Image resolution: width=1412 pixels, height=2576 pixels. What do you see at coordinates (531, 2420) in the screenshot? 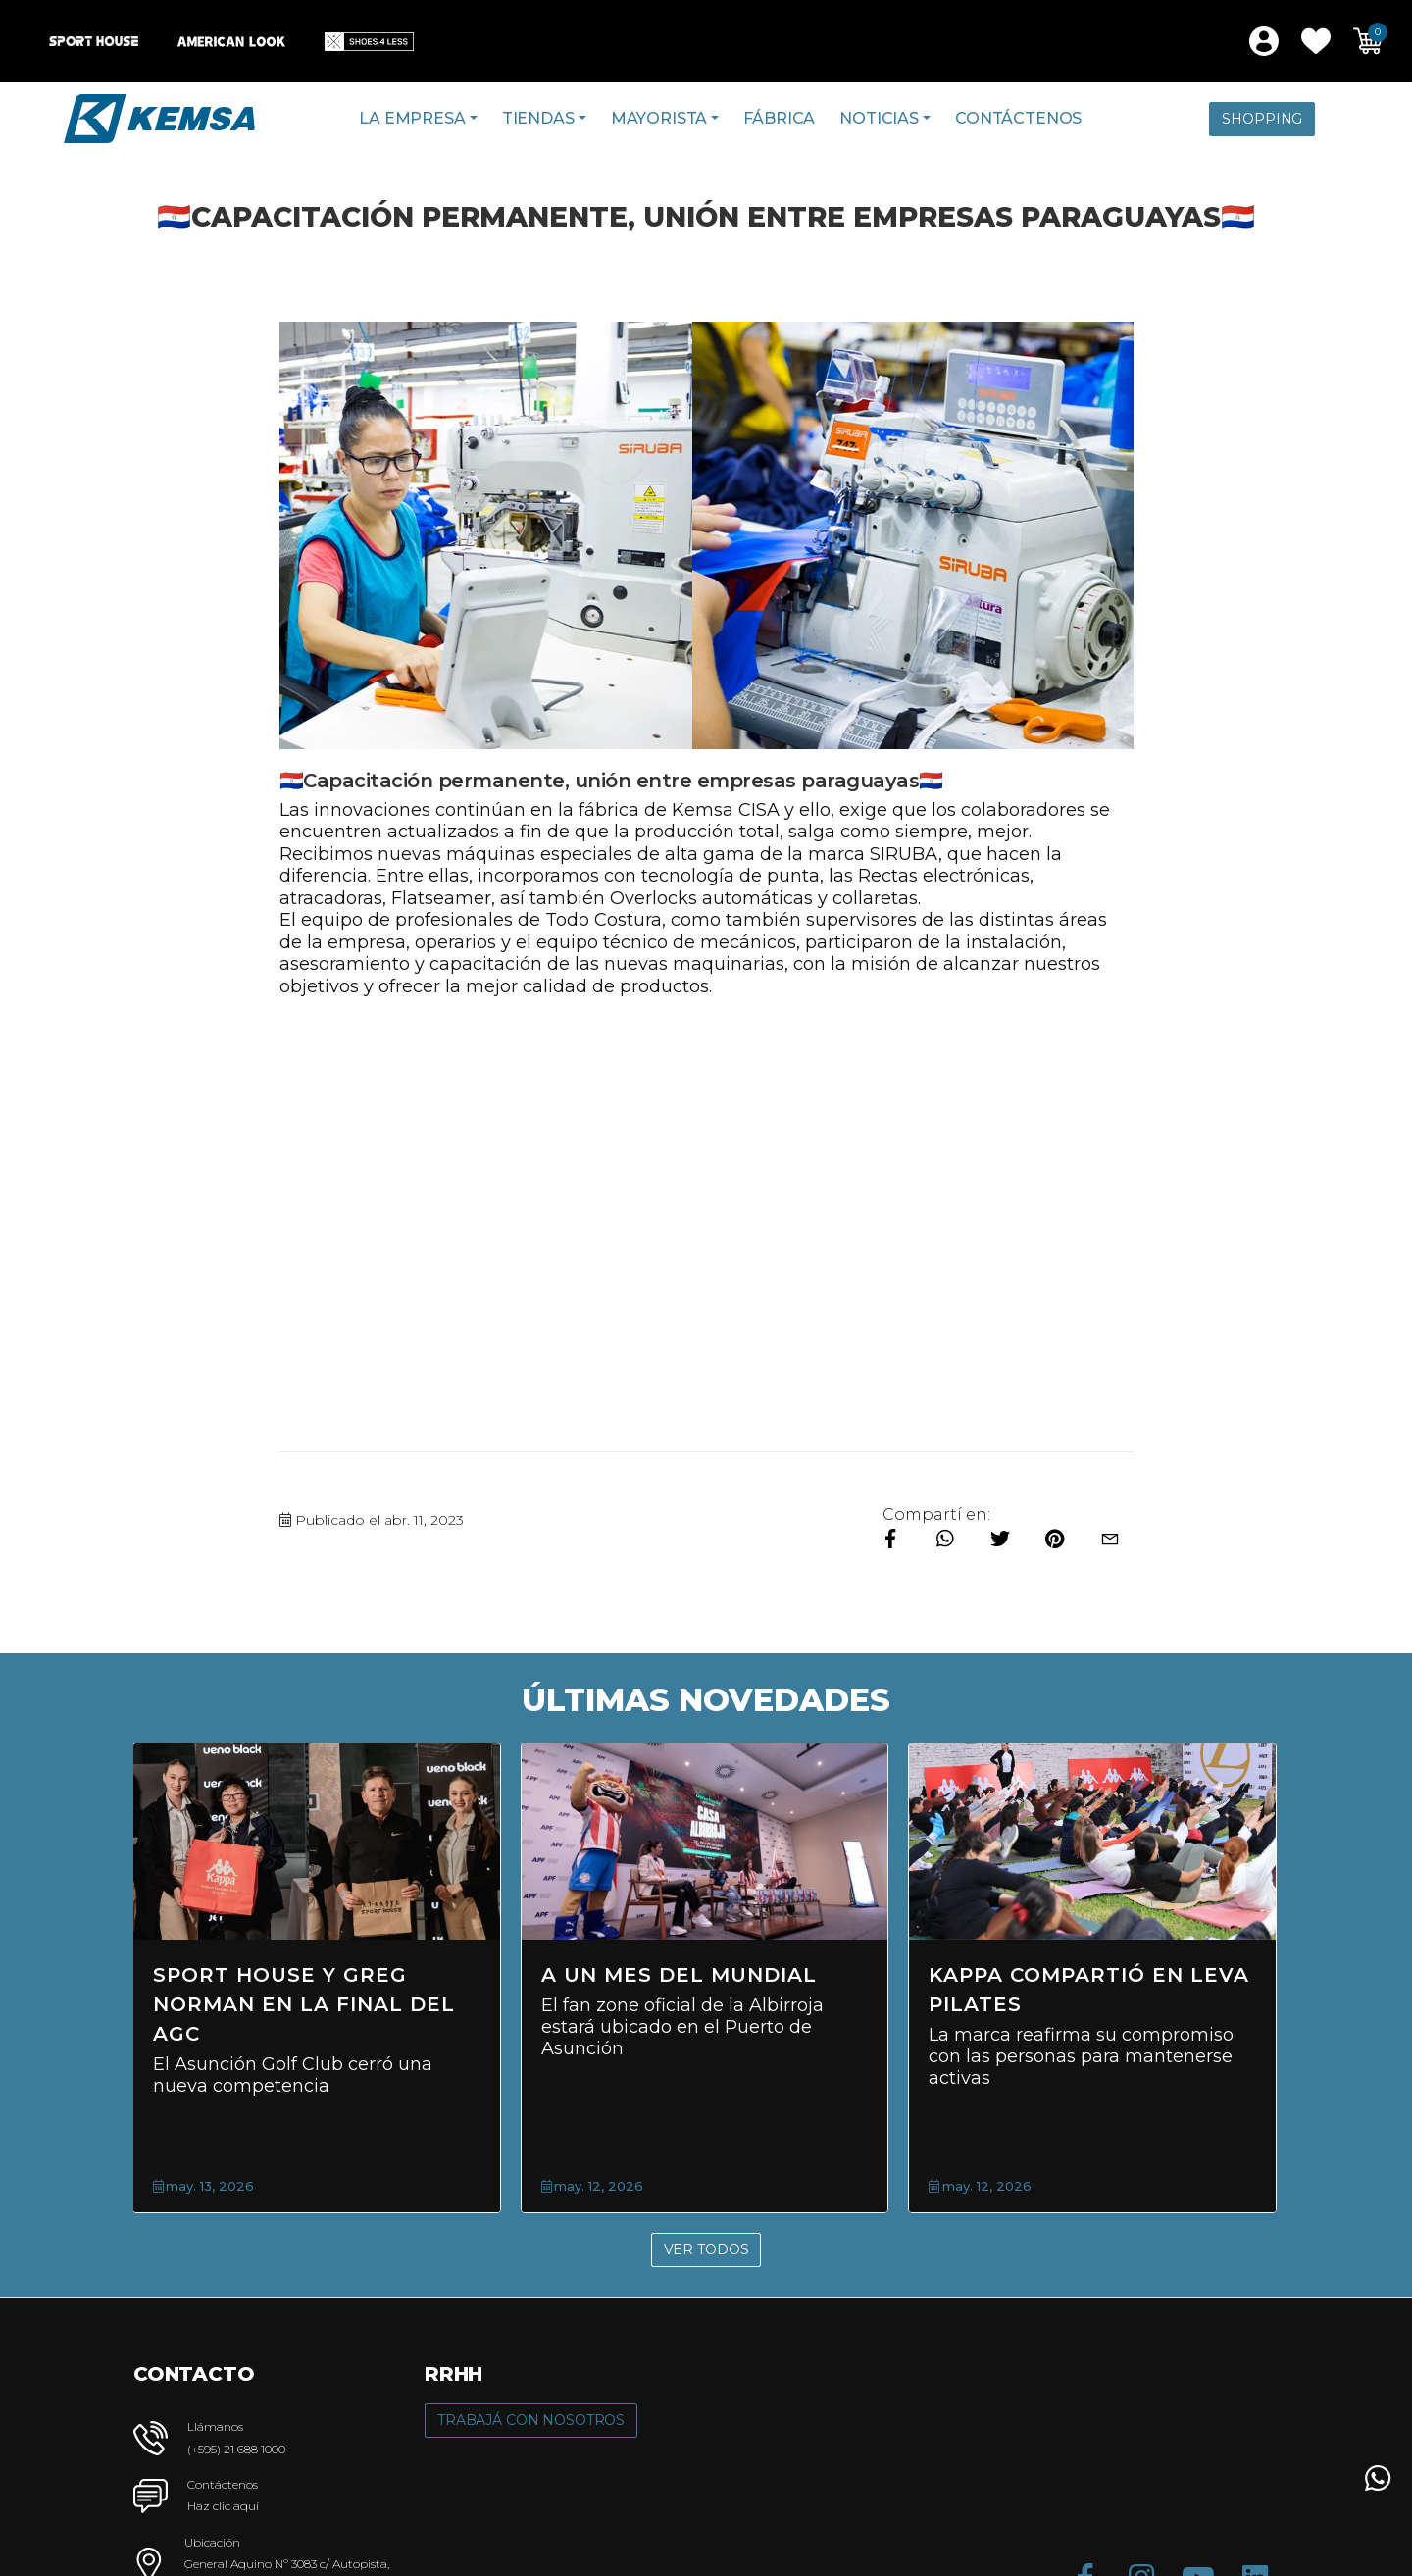
I see `Trabajá con Nosotros` at bounding box center [531, 2420].